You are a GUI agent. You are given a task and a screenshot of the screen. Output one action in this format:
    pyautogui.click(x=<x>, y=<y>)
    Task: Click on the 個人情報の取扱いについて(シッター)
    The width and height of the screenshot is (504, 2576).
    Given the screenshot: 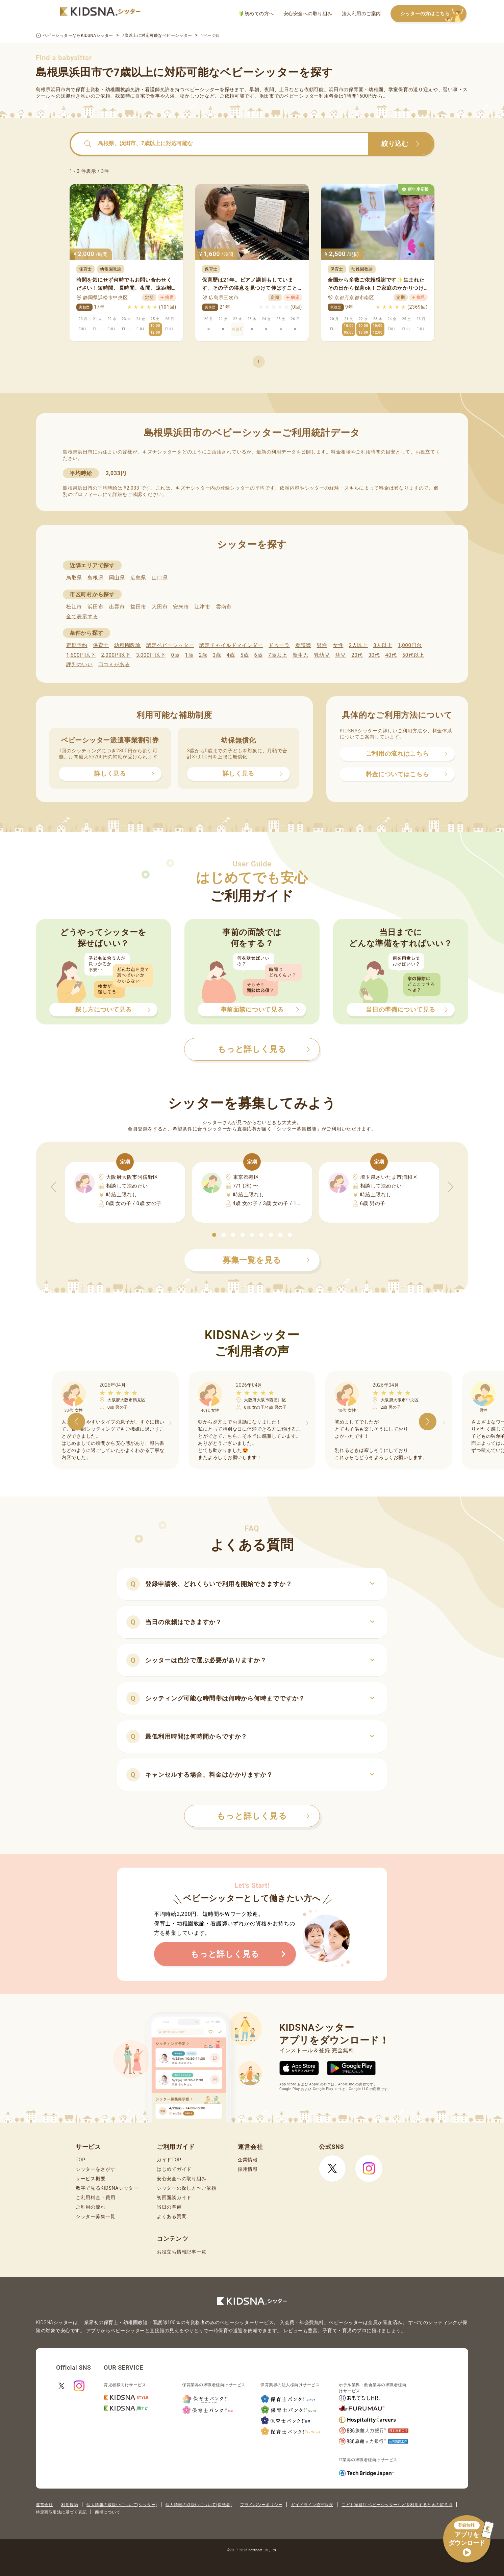 What is the action you would take?
    pyautogui.click(x=121, y=2504)
    